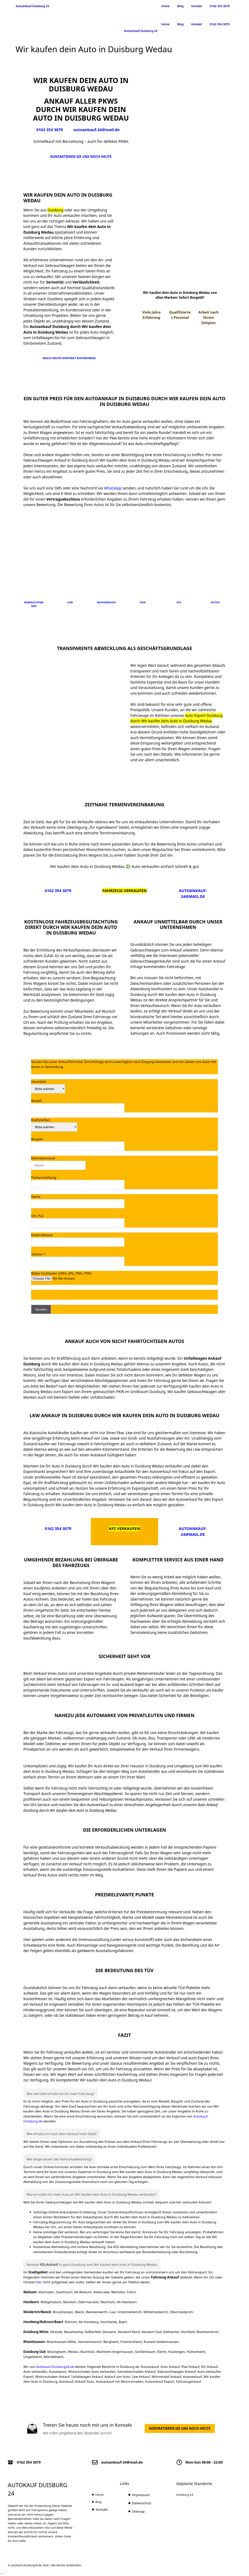 This screenshot has height=2576, width=249. Describe the element at coordinates (97, 129) in the screenshot. I see `autoankauf-24@mail.de` at that location.